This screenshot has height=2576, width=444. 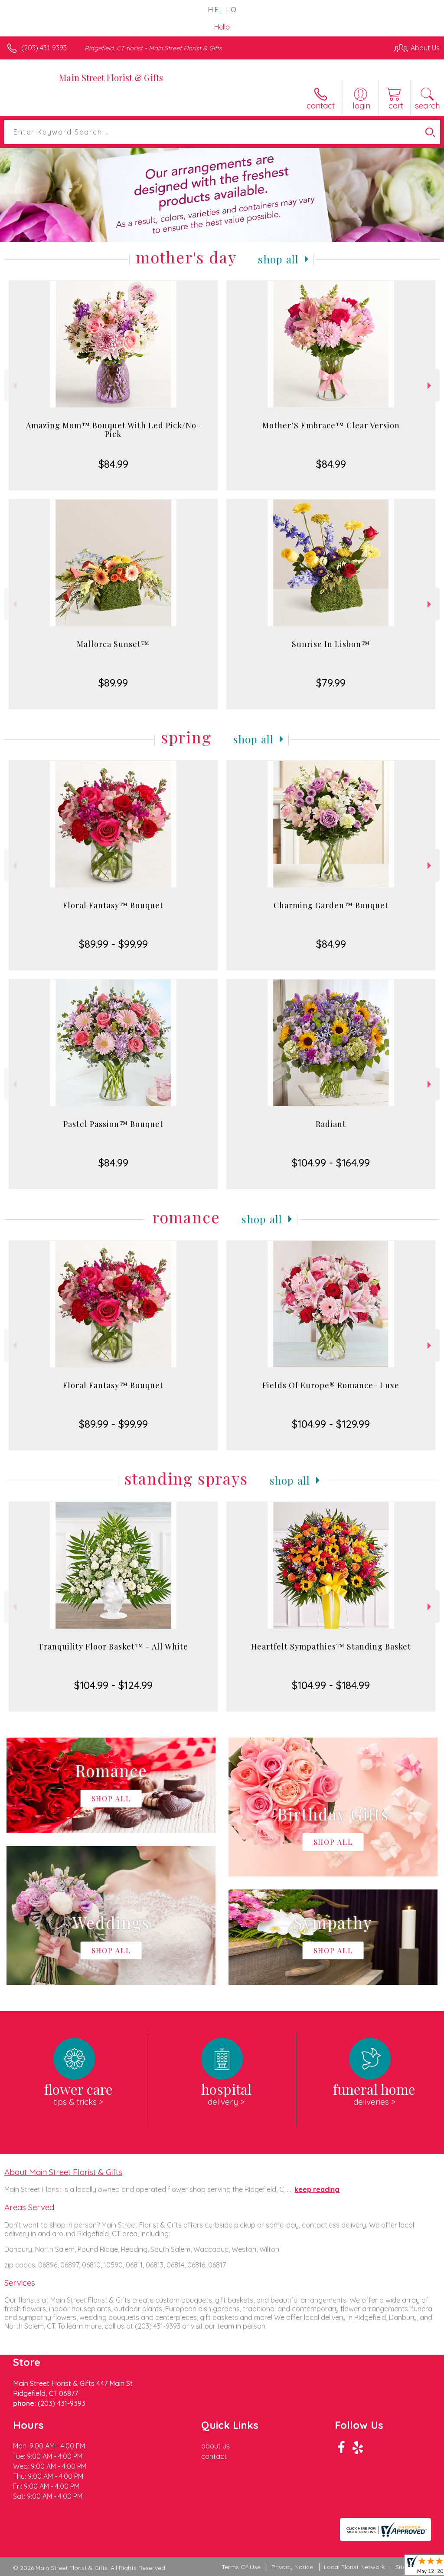 What do you see at coordinates (354, 2567) in the screenshot?
I see `Local Florist Network` at bounding box center [354, 2567].